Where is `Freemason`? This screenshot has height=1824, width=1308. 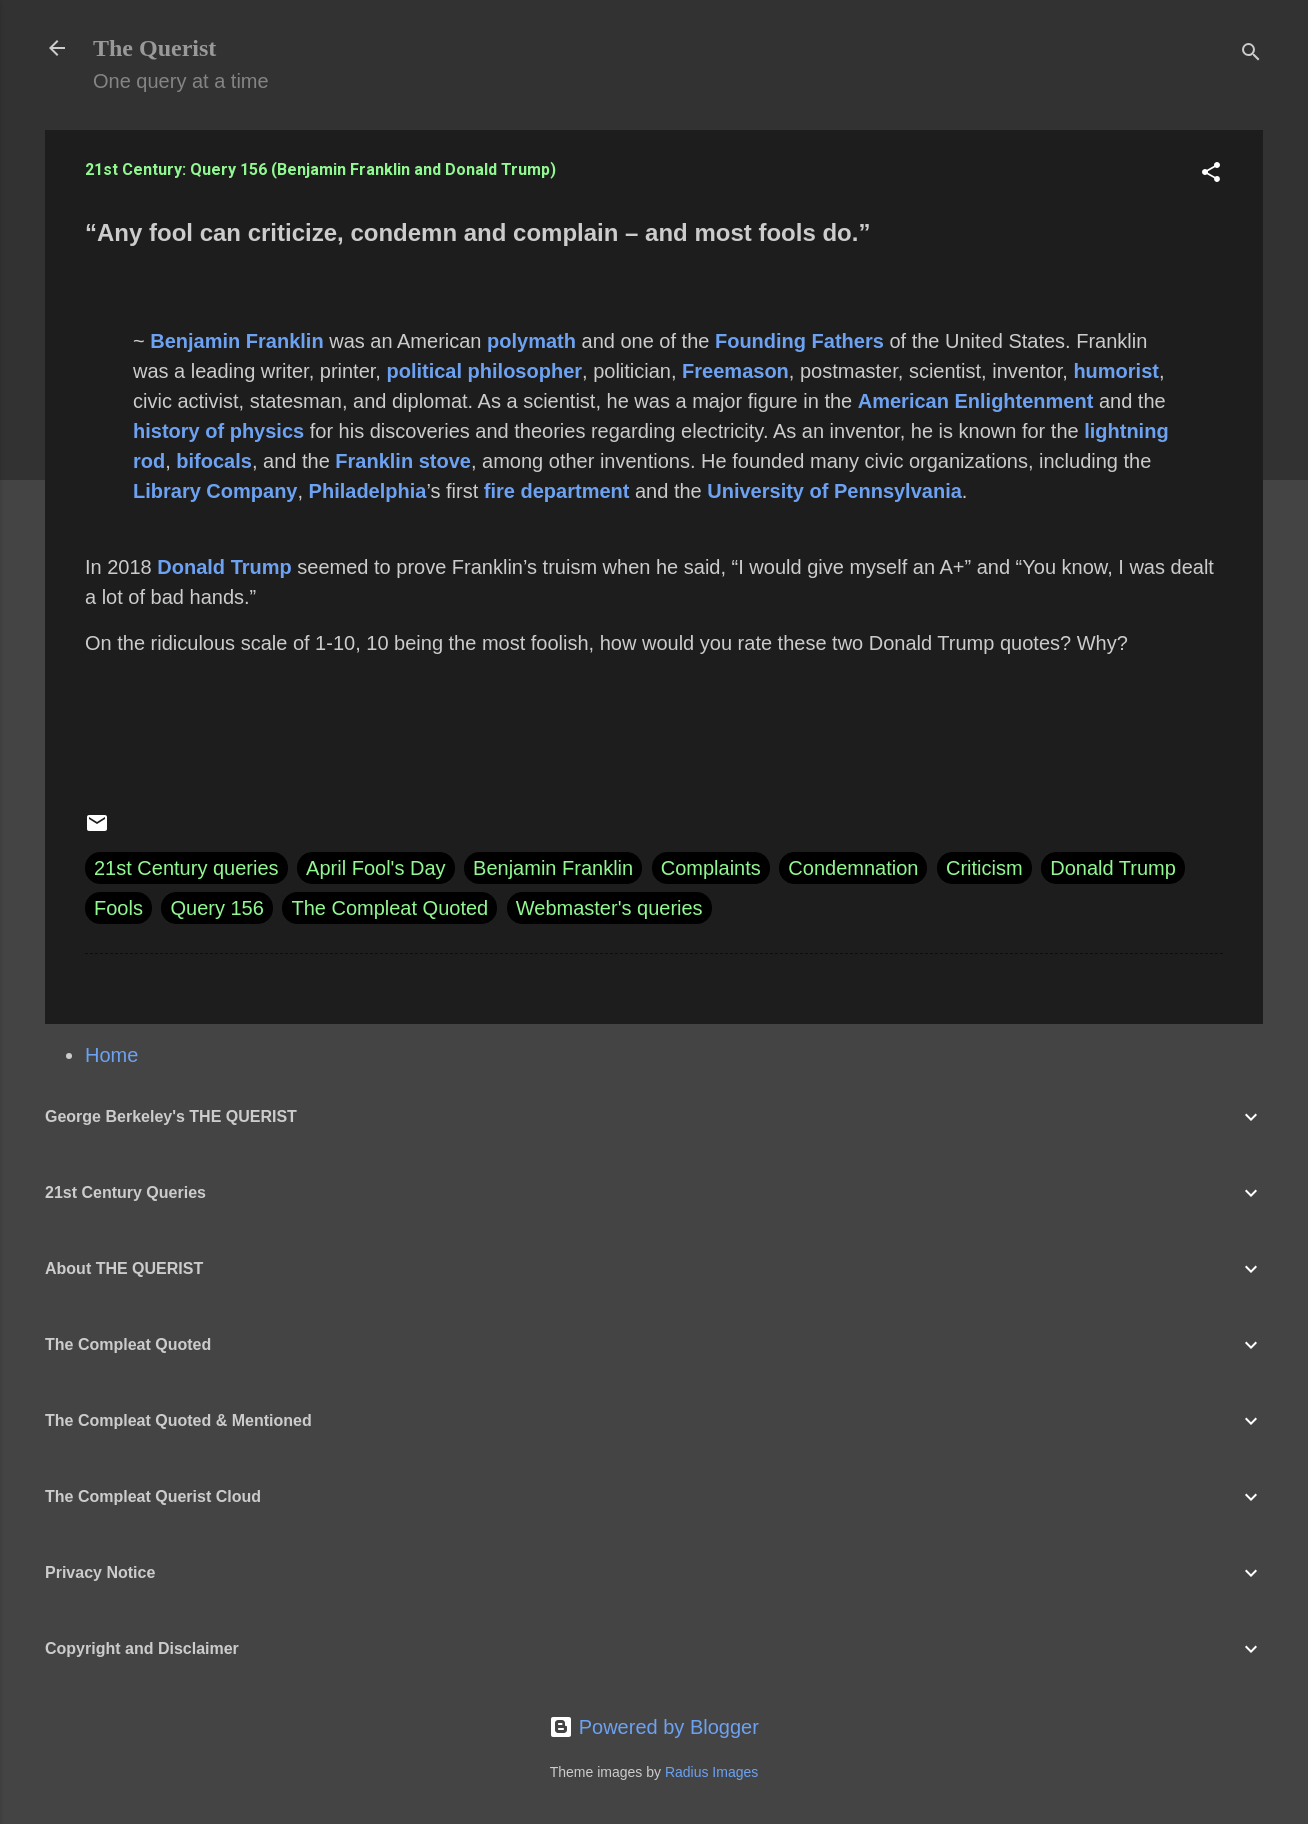 Freemason is located at coordinates (735, 371).